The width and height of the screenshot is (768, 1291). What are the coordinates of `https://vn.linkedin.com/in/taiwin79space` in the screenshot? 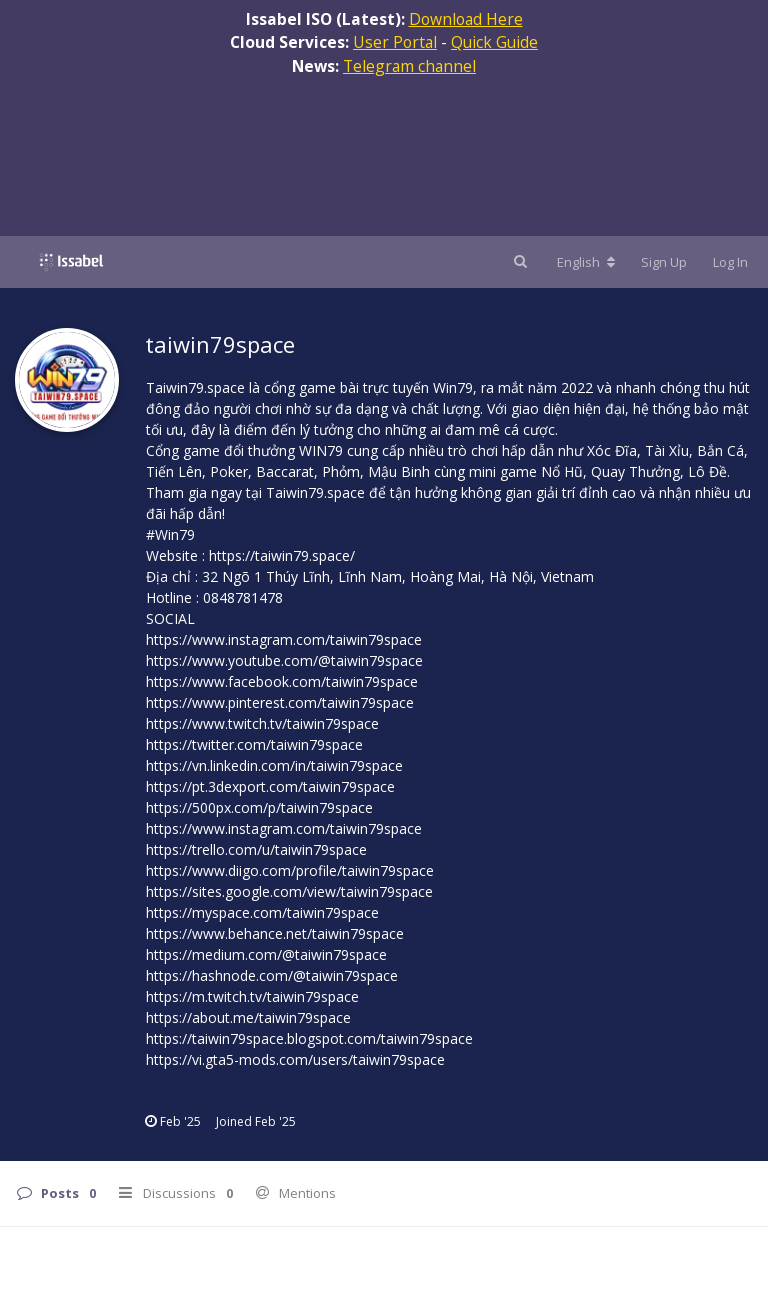 It's located at (274, 765).